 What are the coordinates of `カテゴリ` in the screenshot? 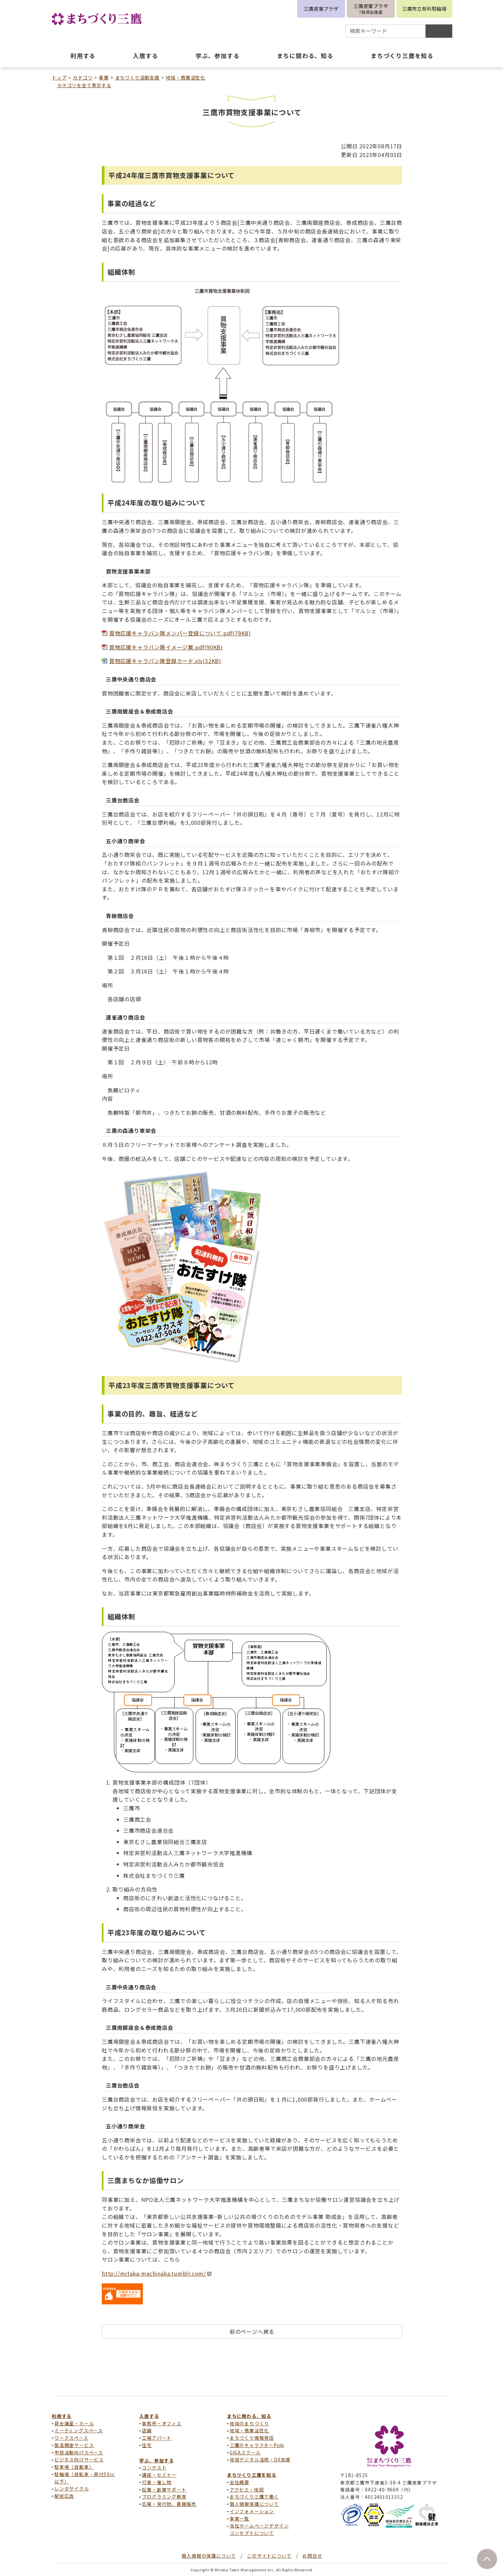 It's located at (82, 77).